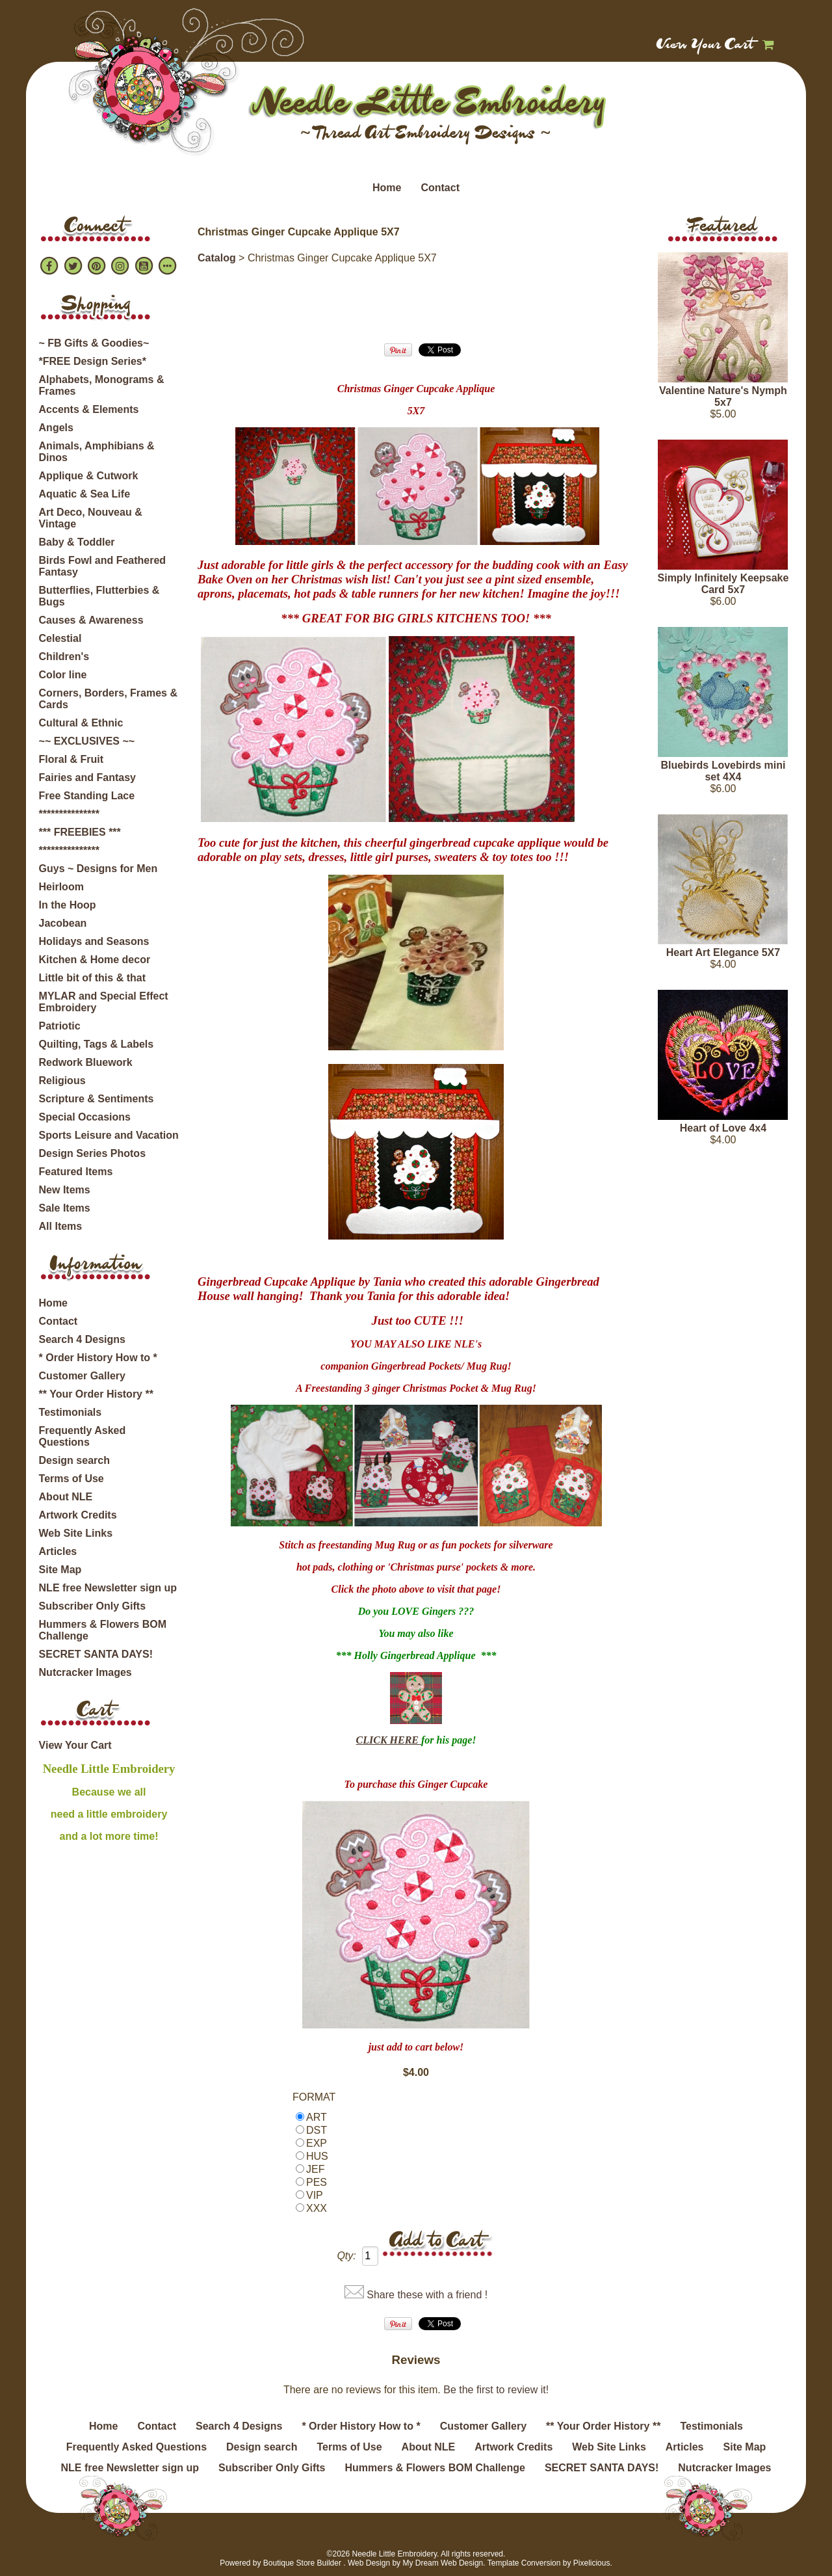 The height and width of the screenshot is (2576, 832). I want to click on Bluebirds Lovebirds mini set 4X4, so click(722, 771).